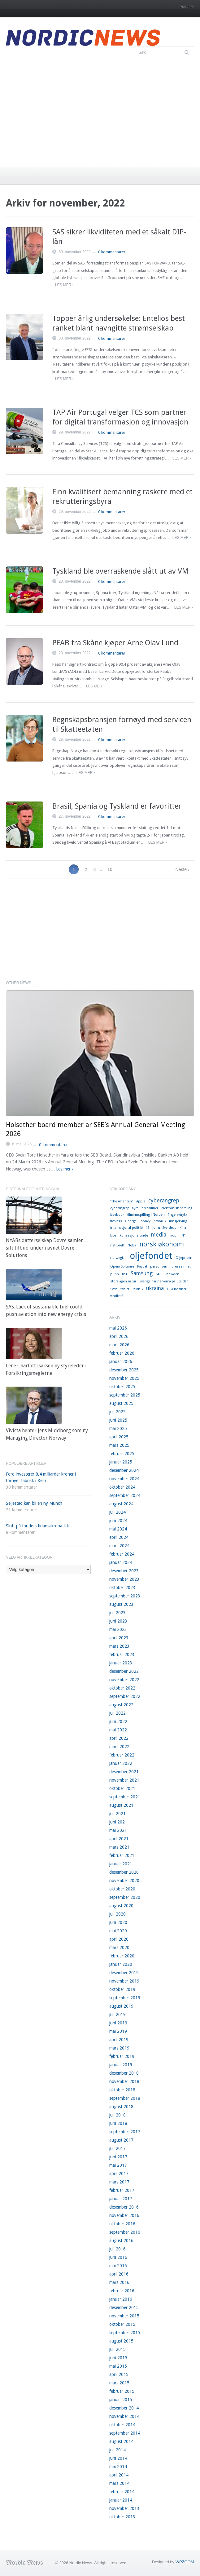 The image size is (200, 2576). I want to click on Oljeprisen [Oljeprisen (1 element)], so click(184, 1258).